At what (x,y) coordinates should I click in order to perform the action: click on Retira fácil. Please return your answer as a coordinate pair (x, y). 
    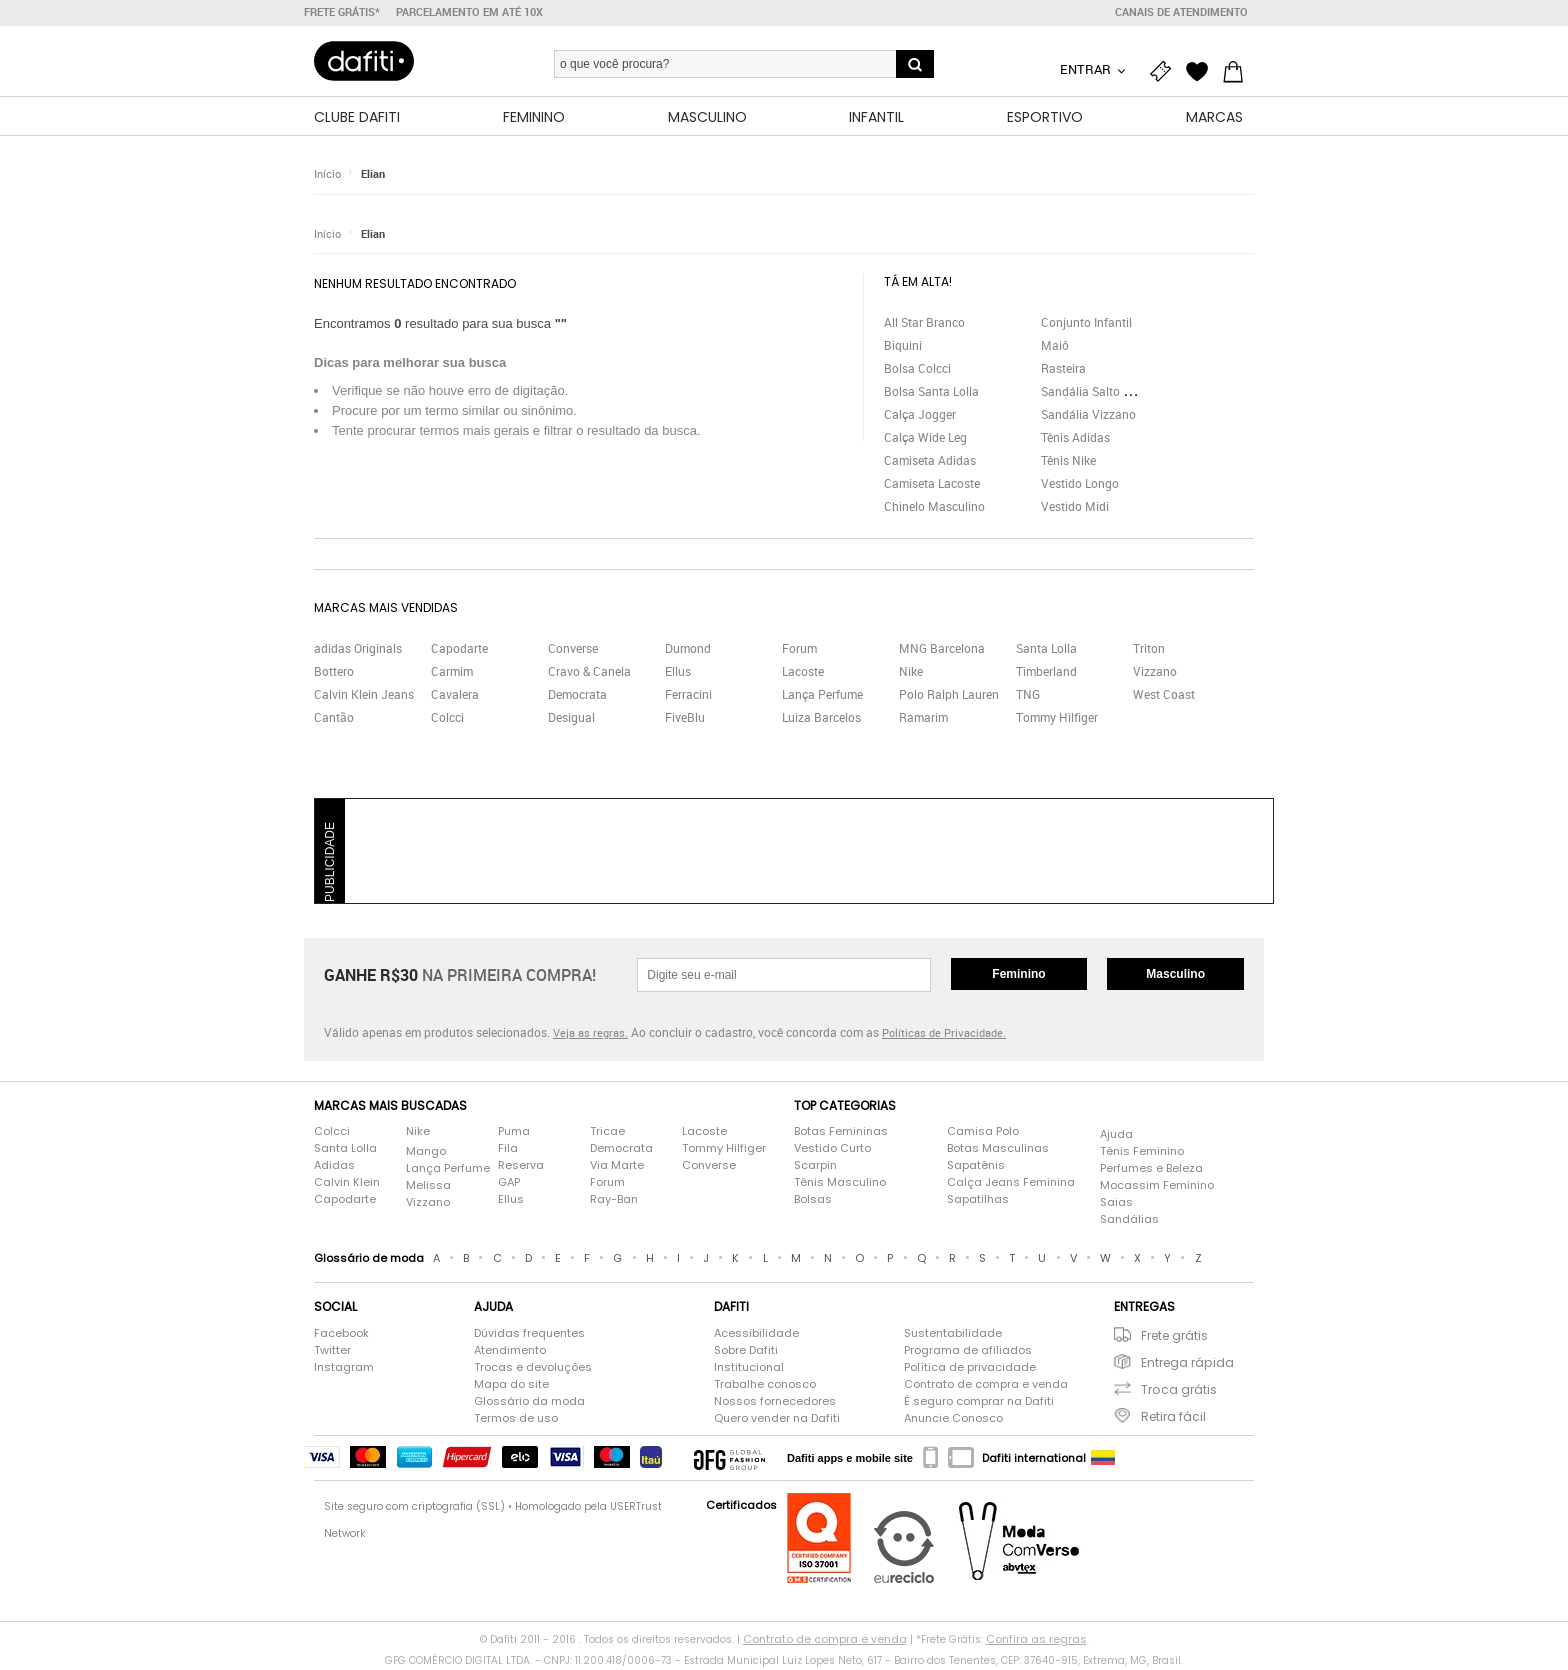
    Looking at the image, I should click on (1173, 1417).